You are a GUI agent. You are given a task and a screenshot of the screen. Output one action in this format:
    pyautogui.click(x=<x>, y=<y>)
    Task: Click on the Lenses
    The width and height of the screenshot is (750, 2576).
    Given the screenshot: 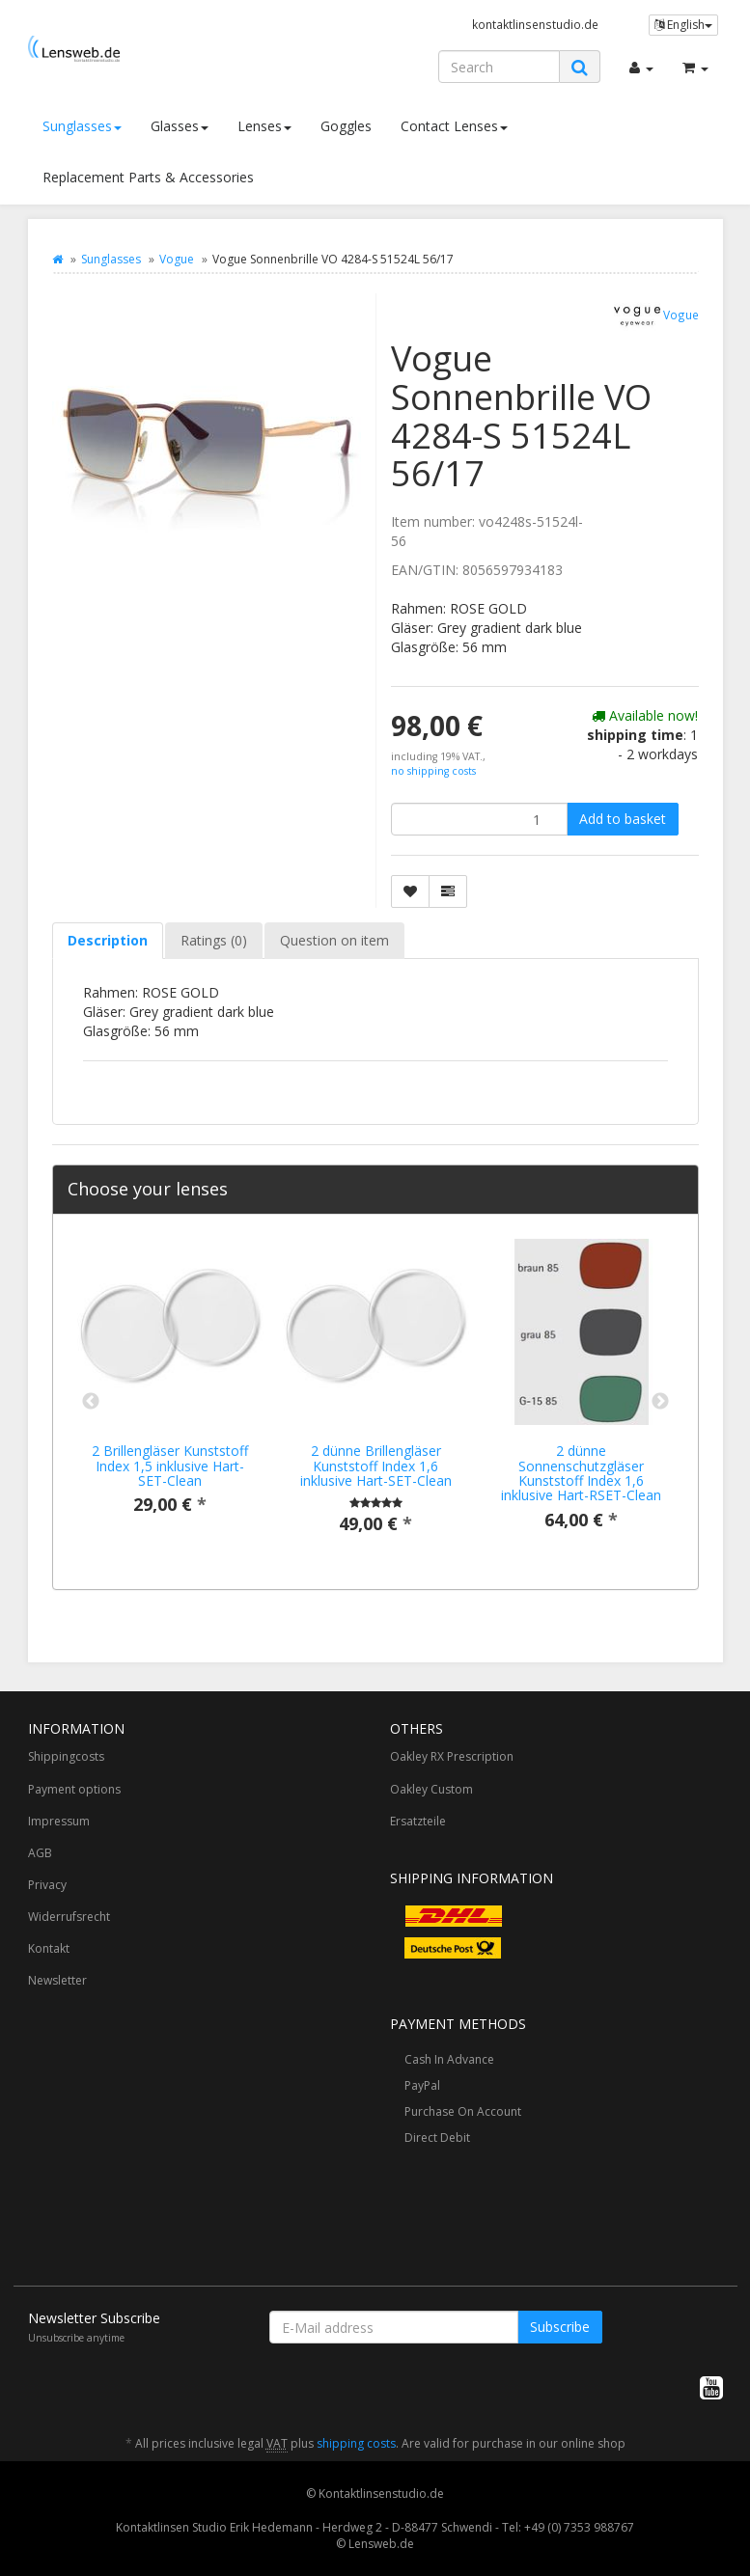 What is the action you would take?
    pyautogui.click(x=264, y=126)
    